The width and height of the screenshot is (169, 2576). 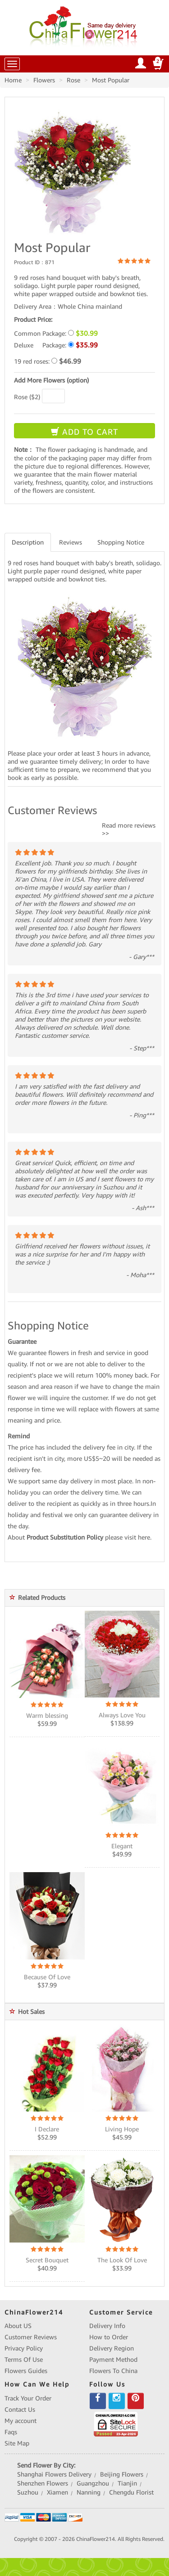 What do you see at coordinates (28, 542) in the screenshot?
I see `Description` at bounding box center [28, 542].